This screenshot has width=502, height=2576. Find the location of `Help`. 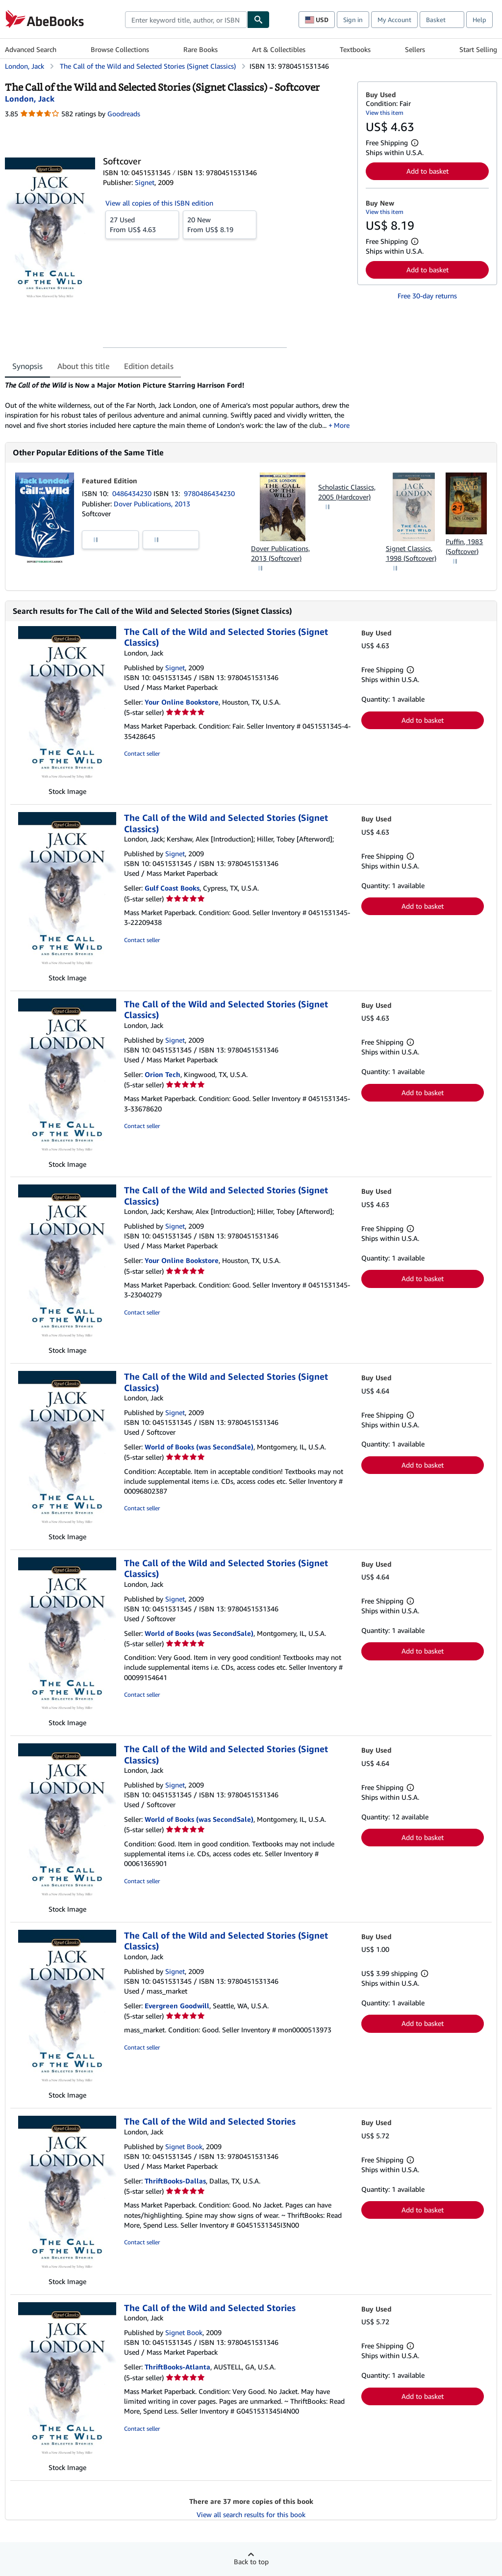

Help is located at coordinates (479, 20).